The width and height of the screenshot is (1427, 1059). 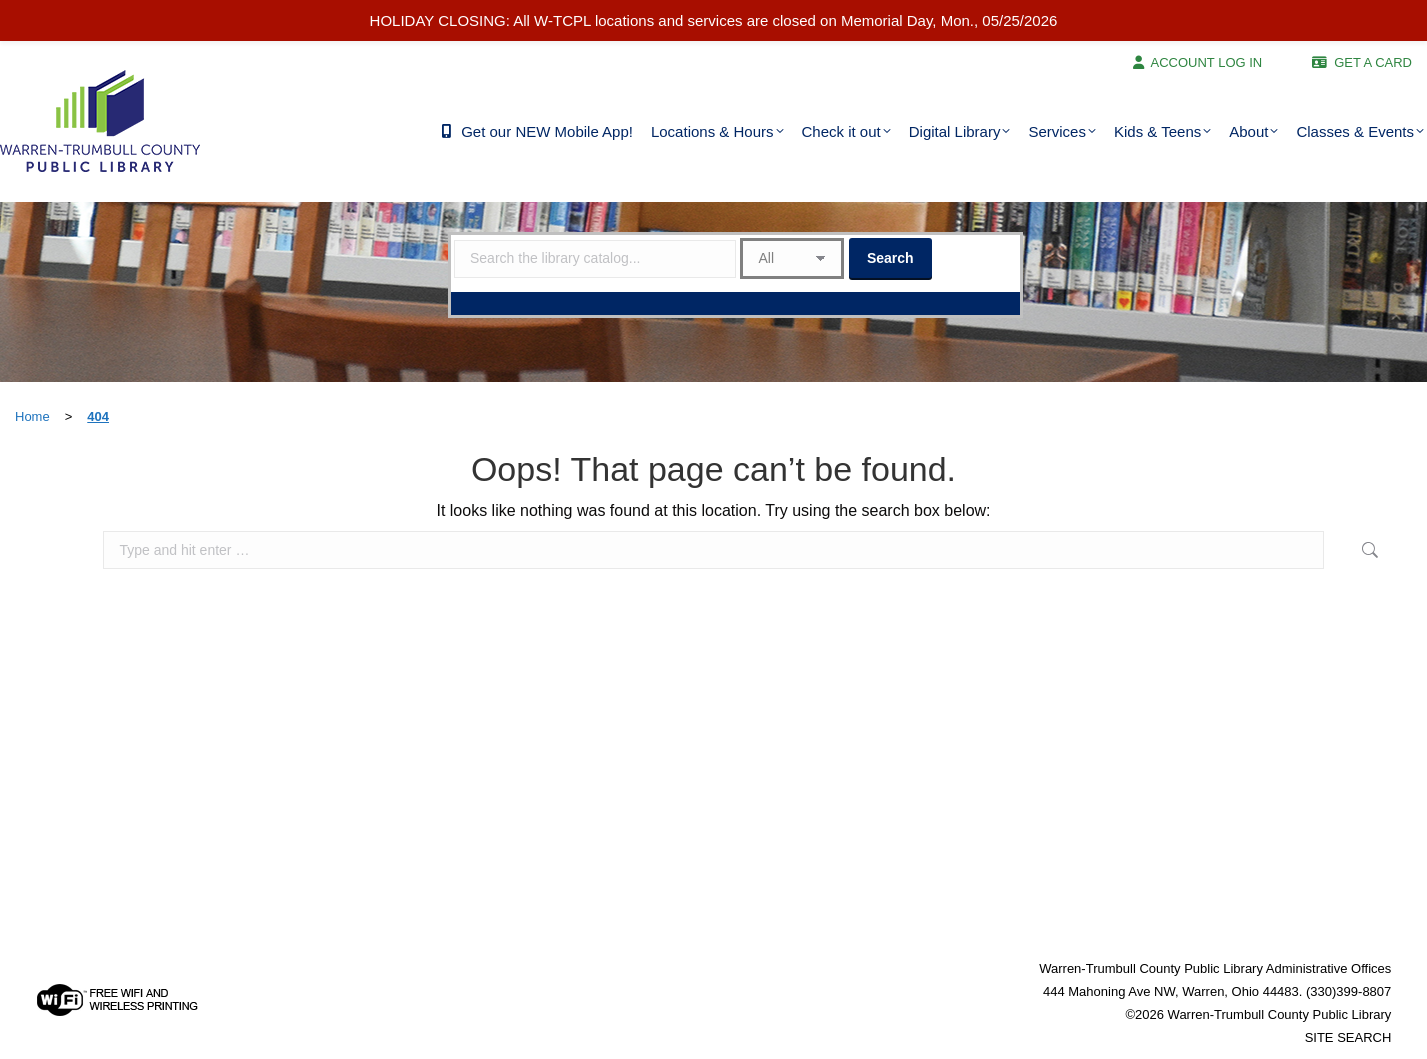 What do you see at coordinates (32, 416) in the screenshot?
I see `Home` at bounding box center [32, 416].